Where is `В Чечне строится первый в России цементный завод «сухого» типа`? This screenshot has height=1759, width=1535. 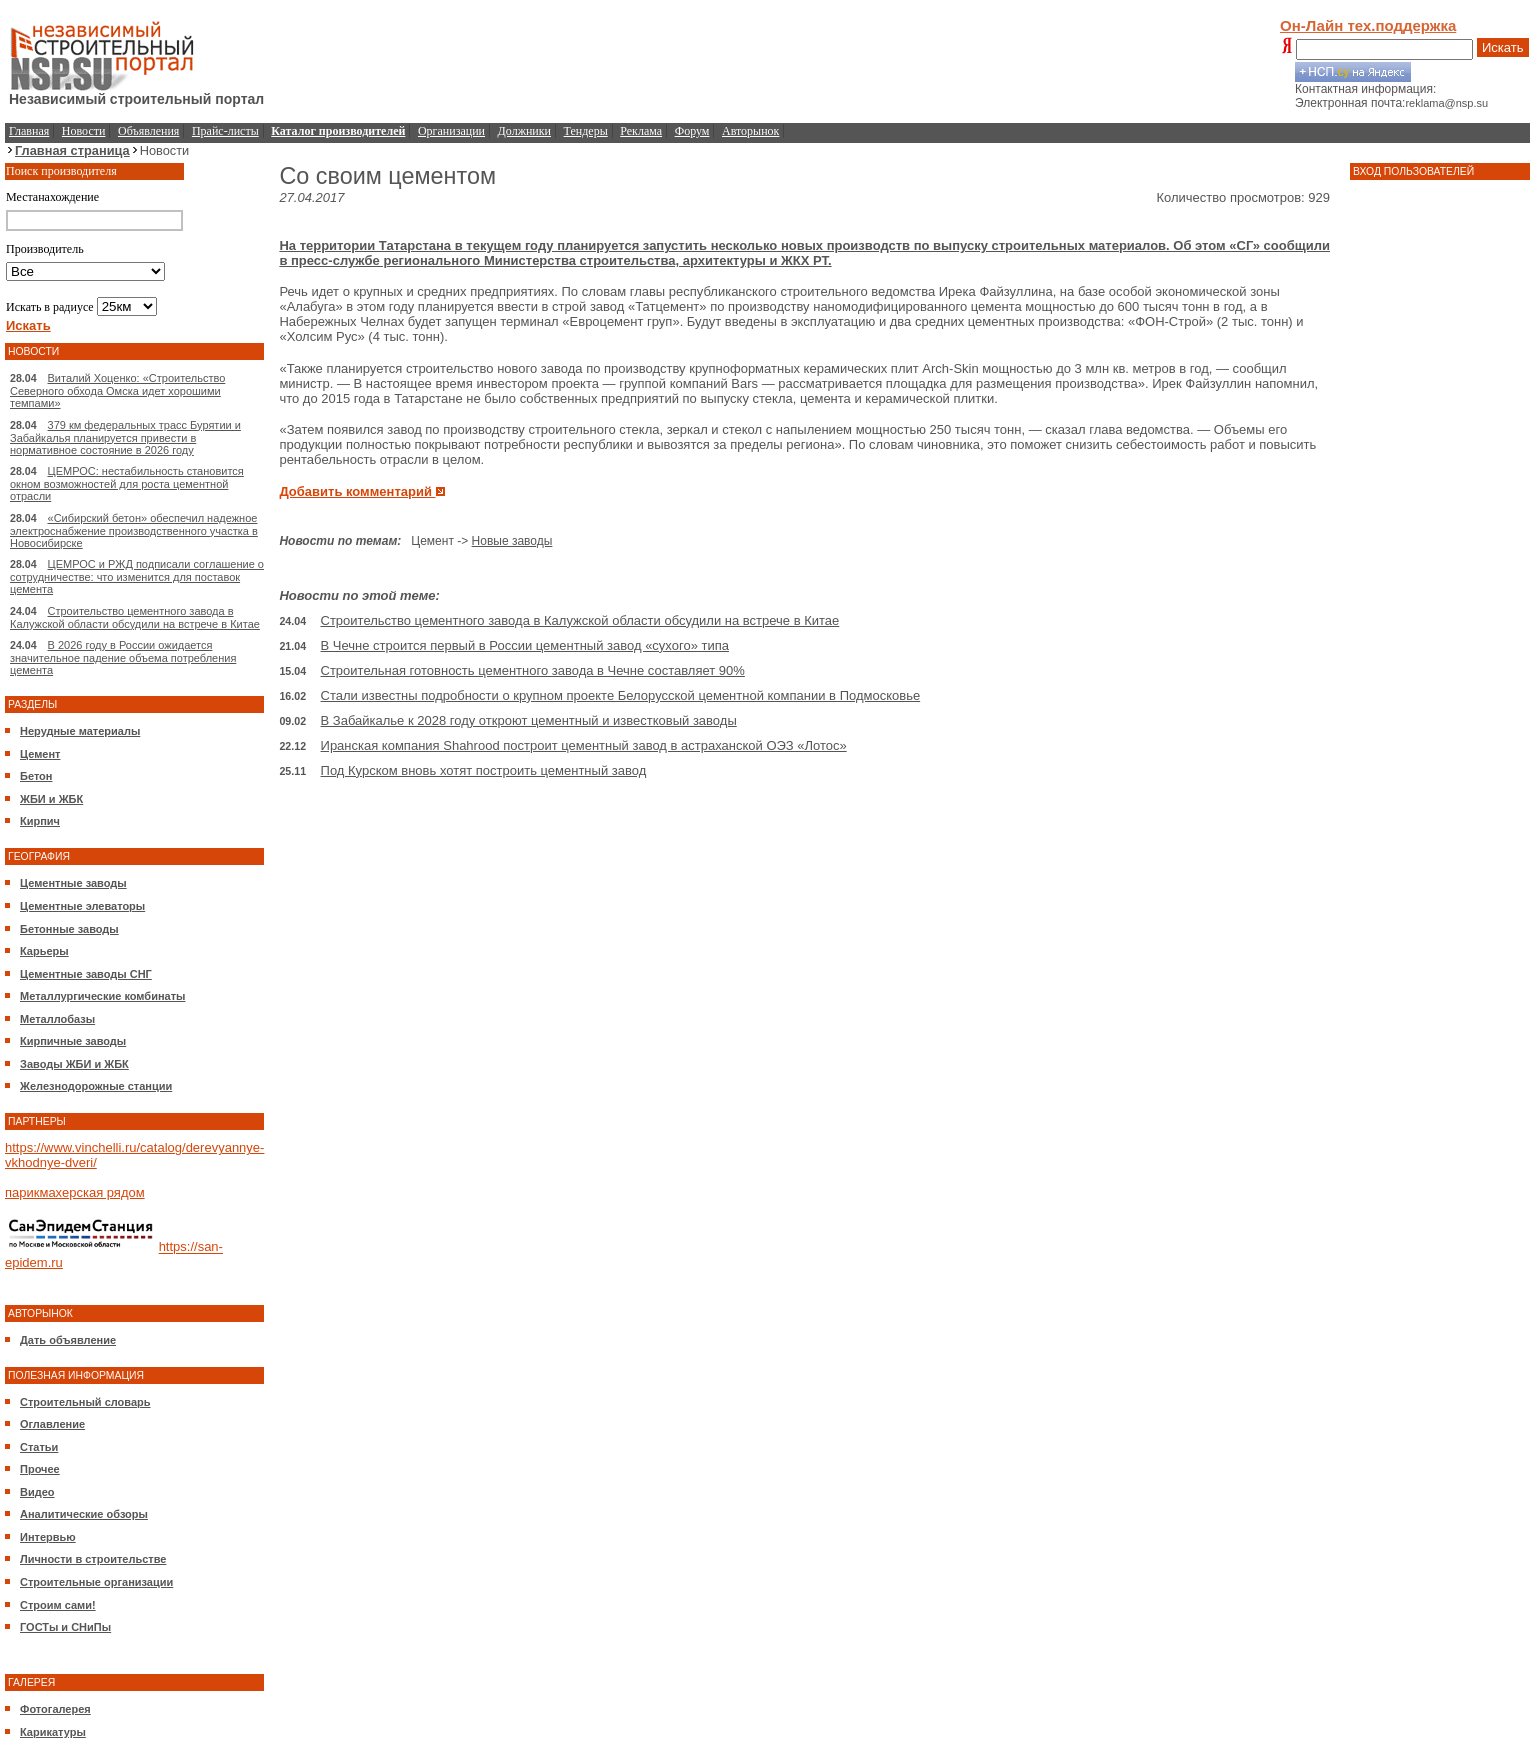 В Чечне строится первый в России цементный завод «сухого» типа is located at coordinates (525, 645).